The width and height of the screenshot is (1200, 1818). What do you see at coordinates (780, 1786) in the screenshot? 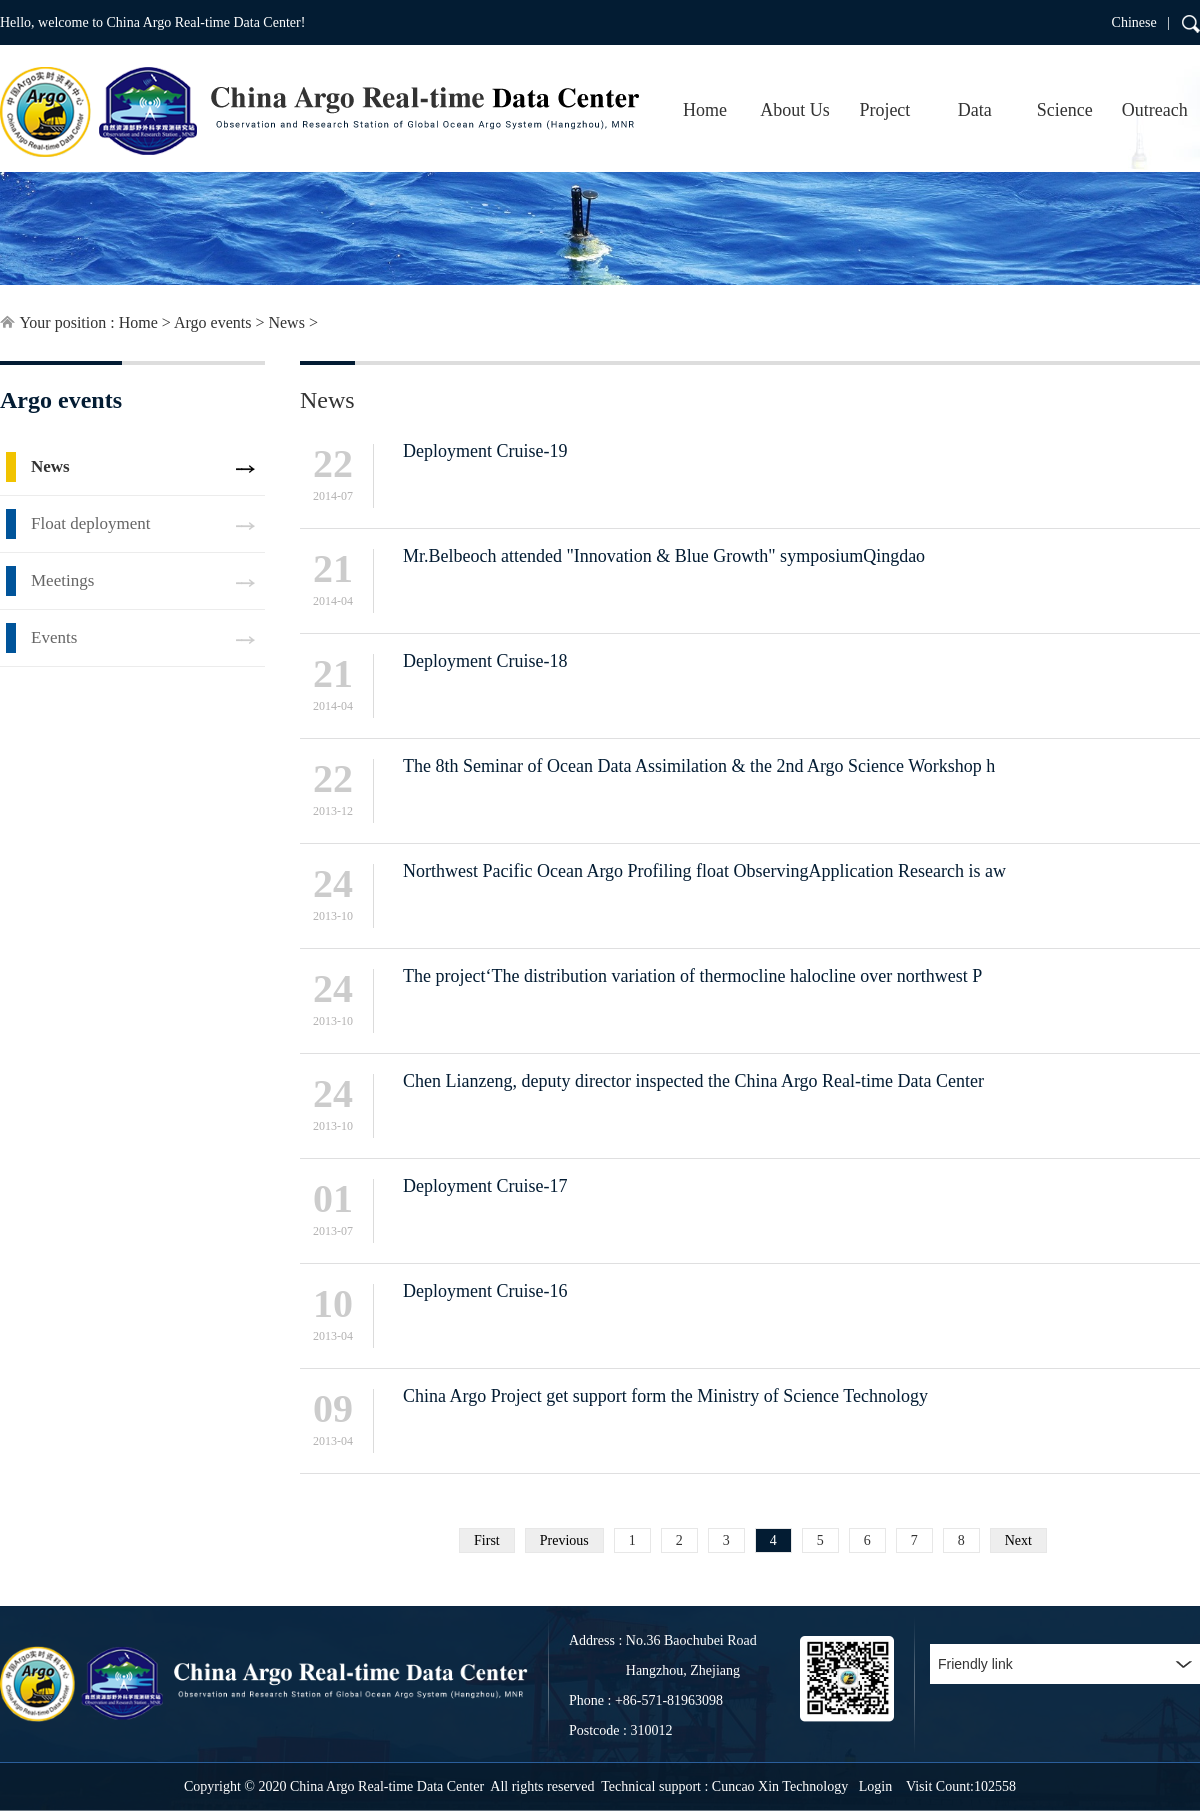
I see `Cuncao Xin Technology` at bounding box center [780, 1786].